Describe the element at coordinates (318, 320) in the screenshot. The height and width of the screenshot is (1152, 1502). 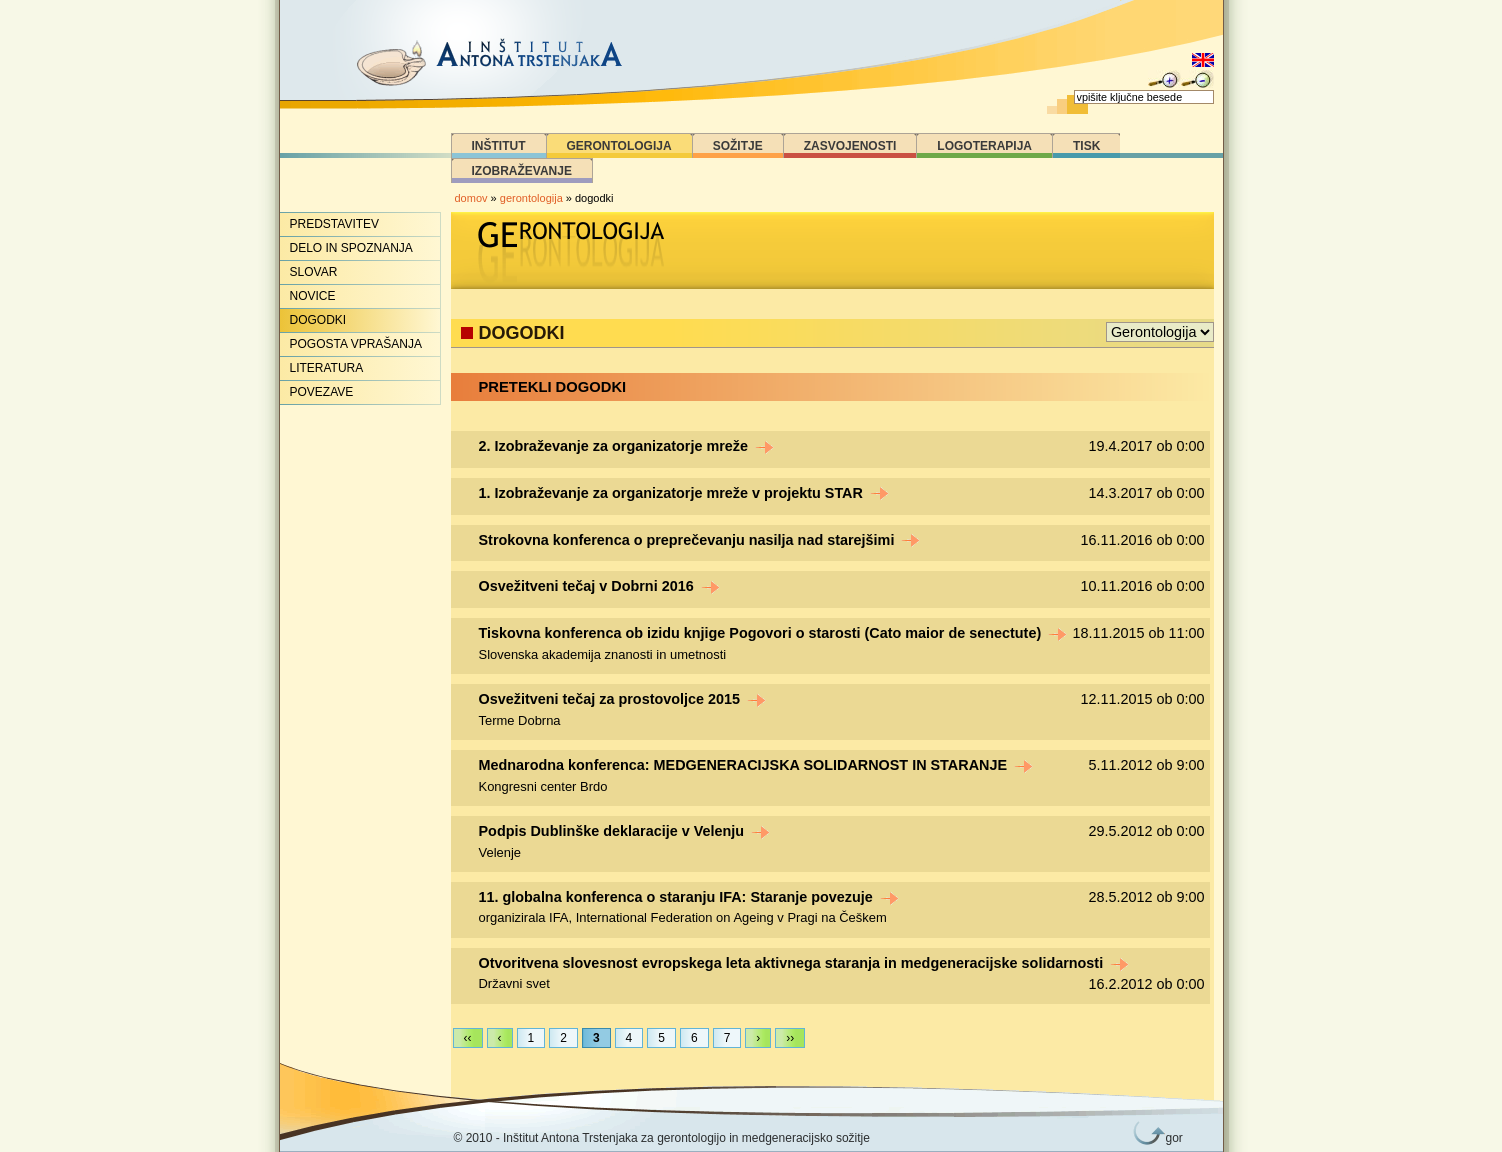
I see `Dogodki` at that location.